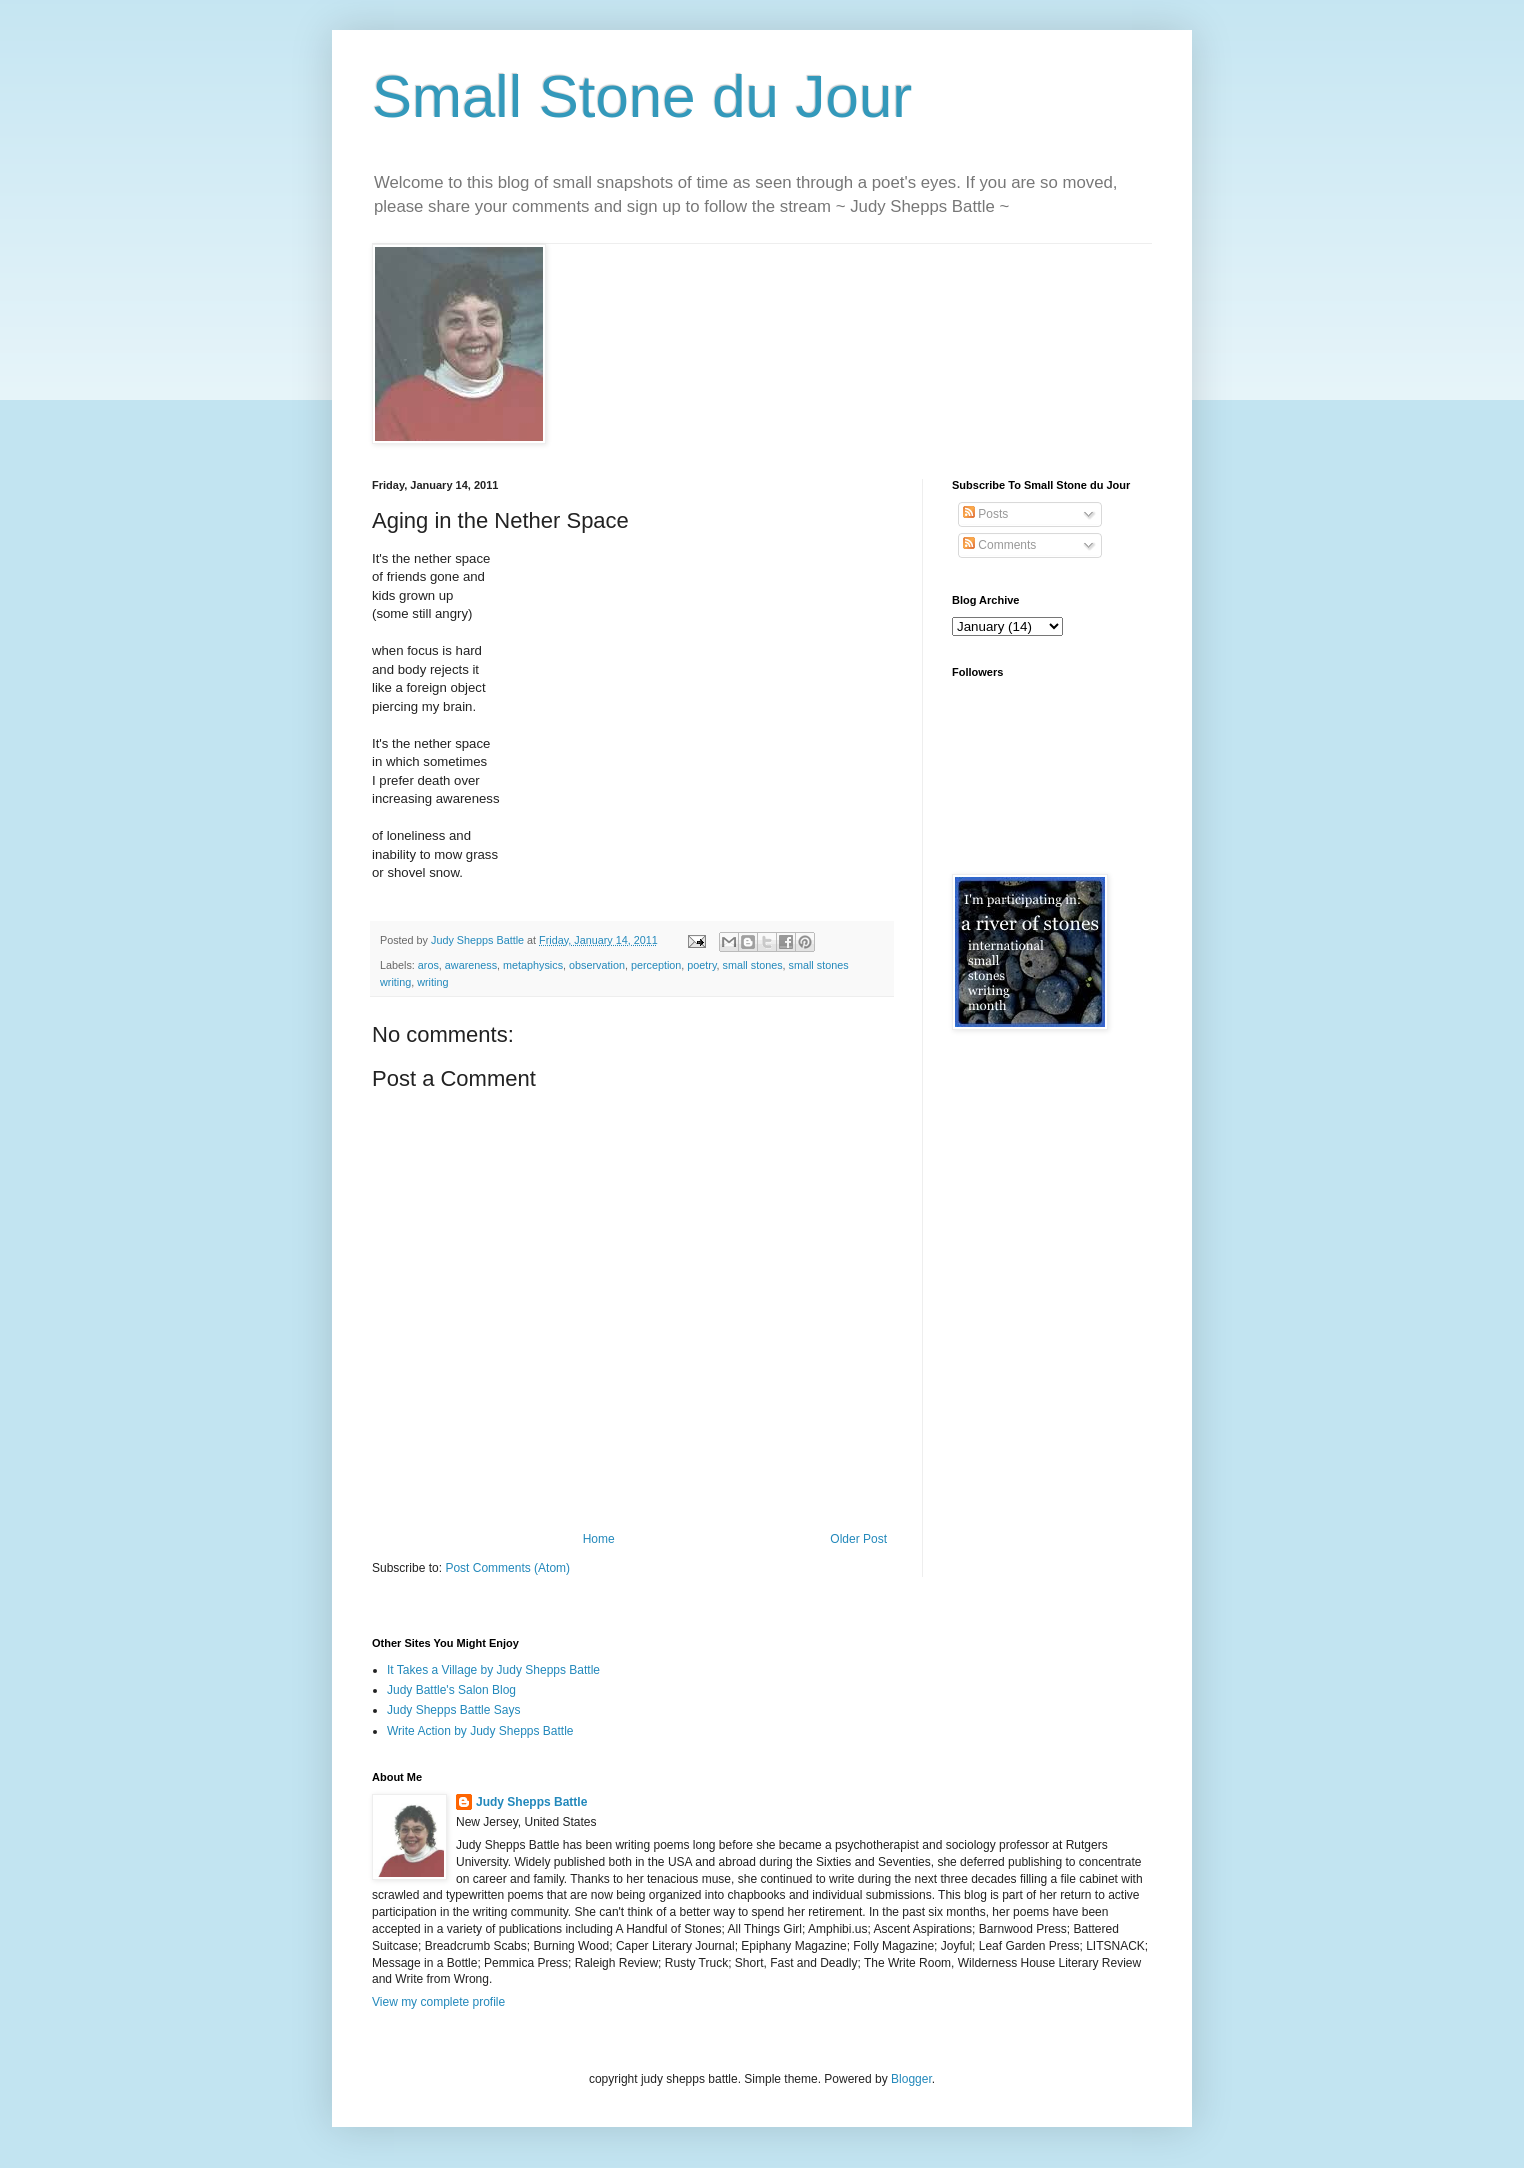  Describe the element at coordinates (531, 1802) in the screenshot. I see `Judy Shepps Battle` at that location.